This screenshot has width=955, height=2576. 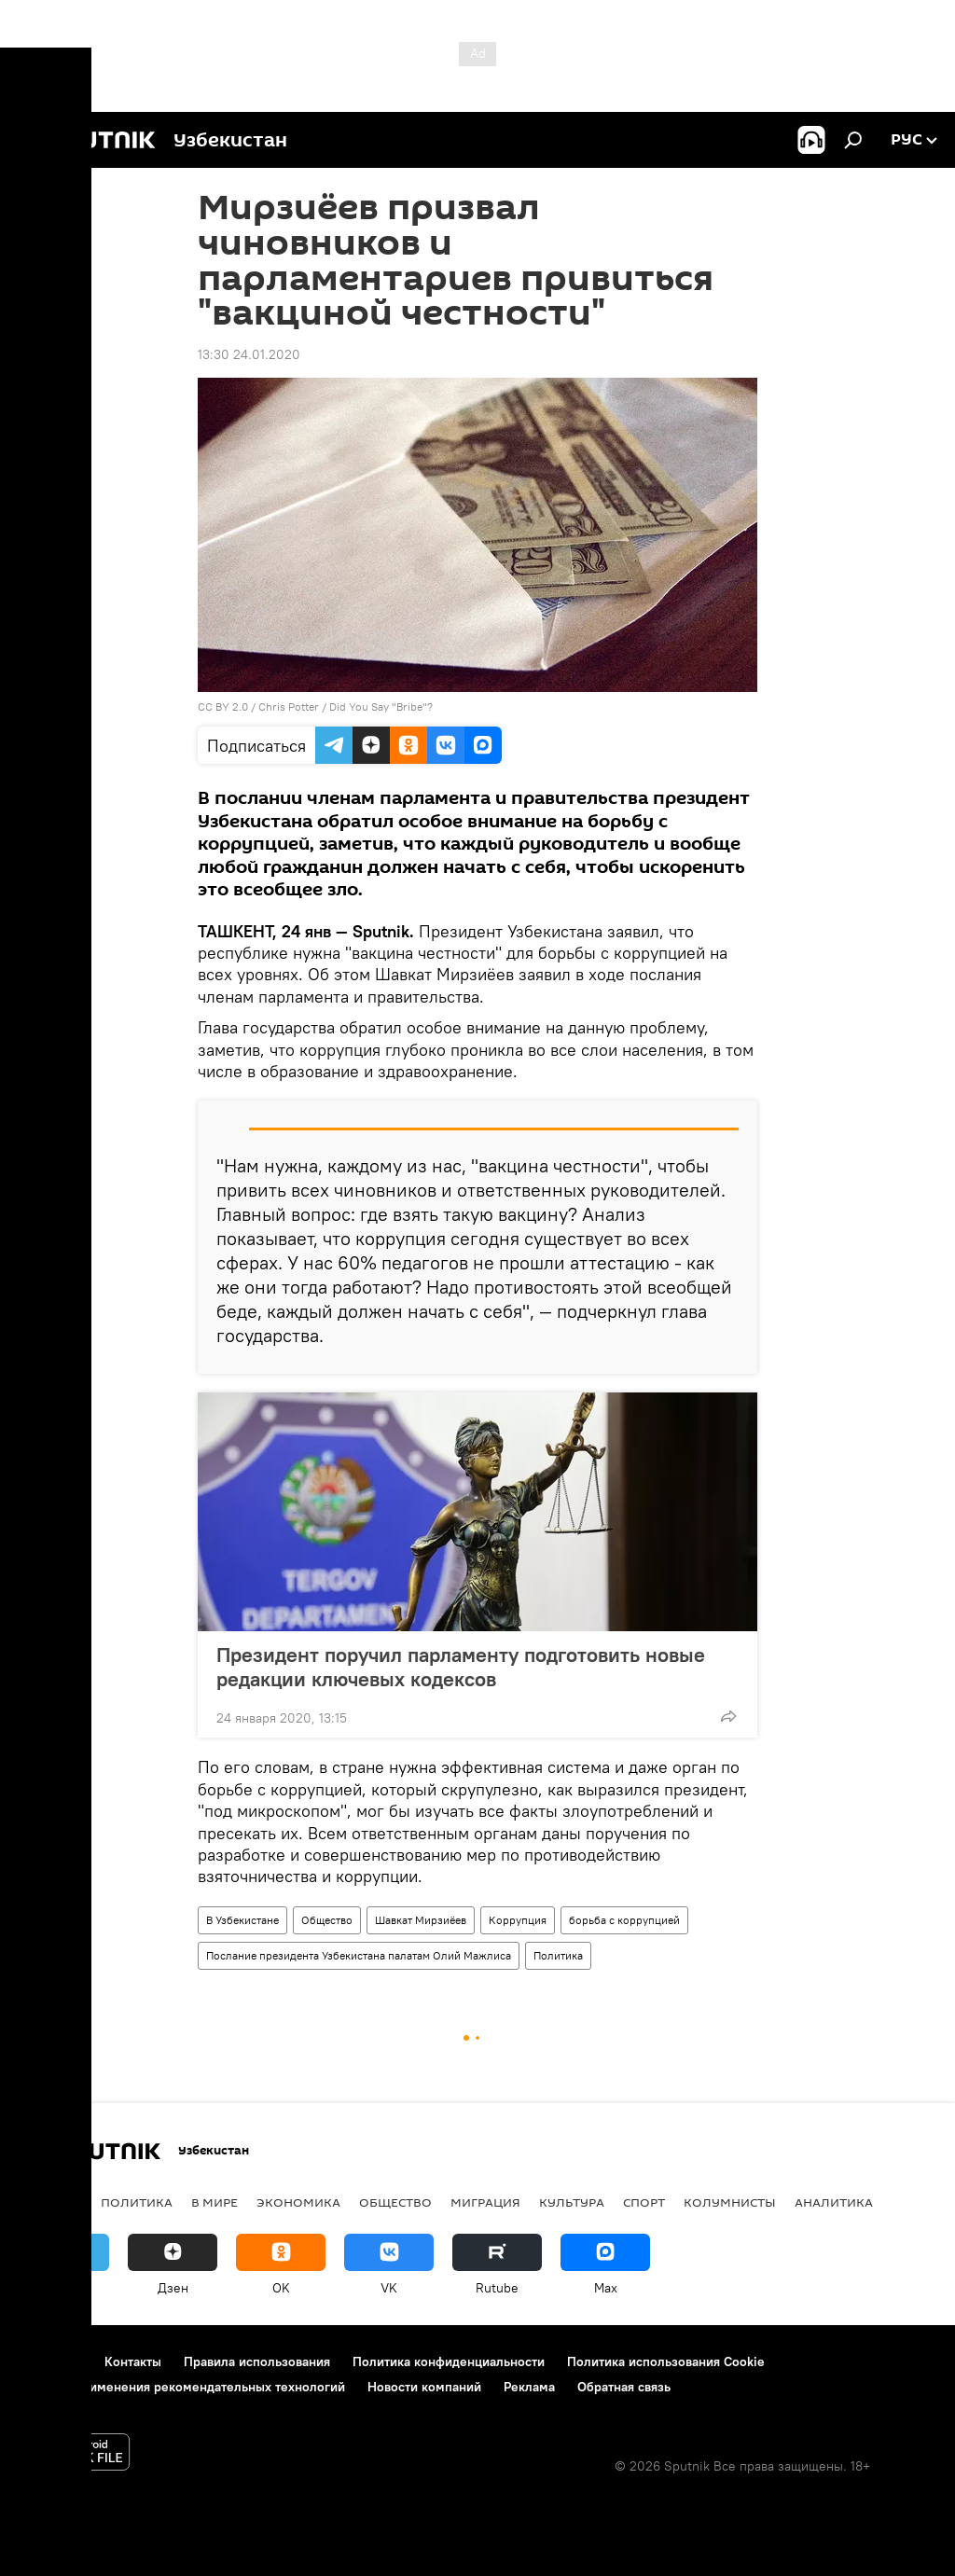 I want to click on Политика, so click(x=558, y=1955).